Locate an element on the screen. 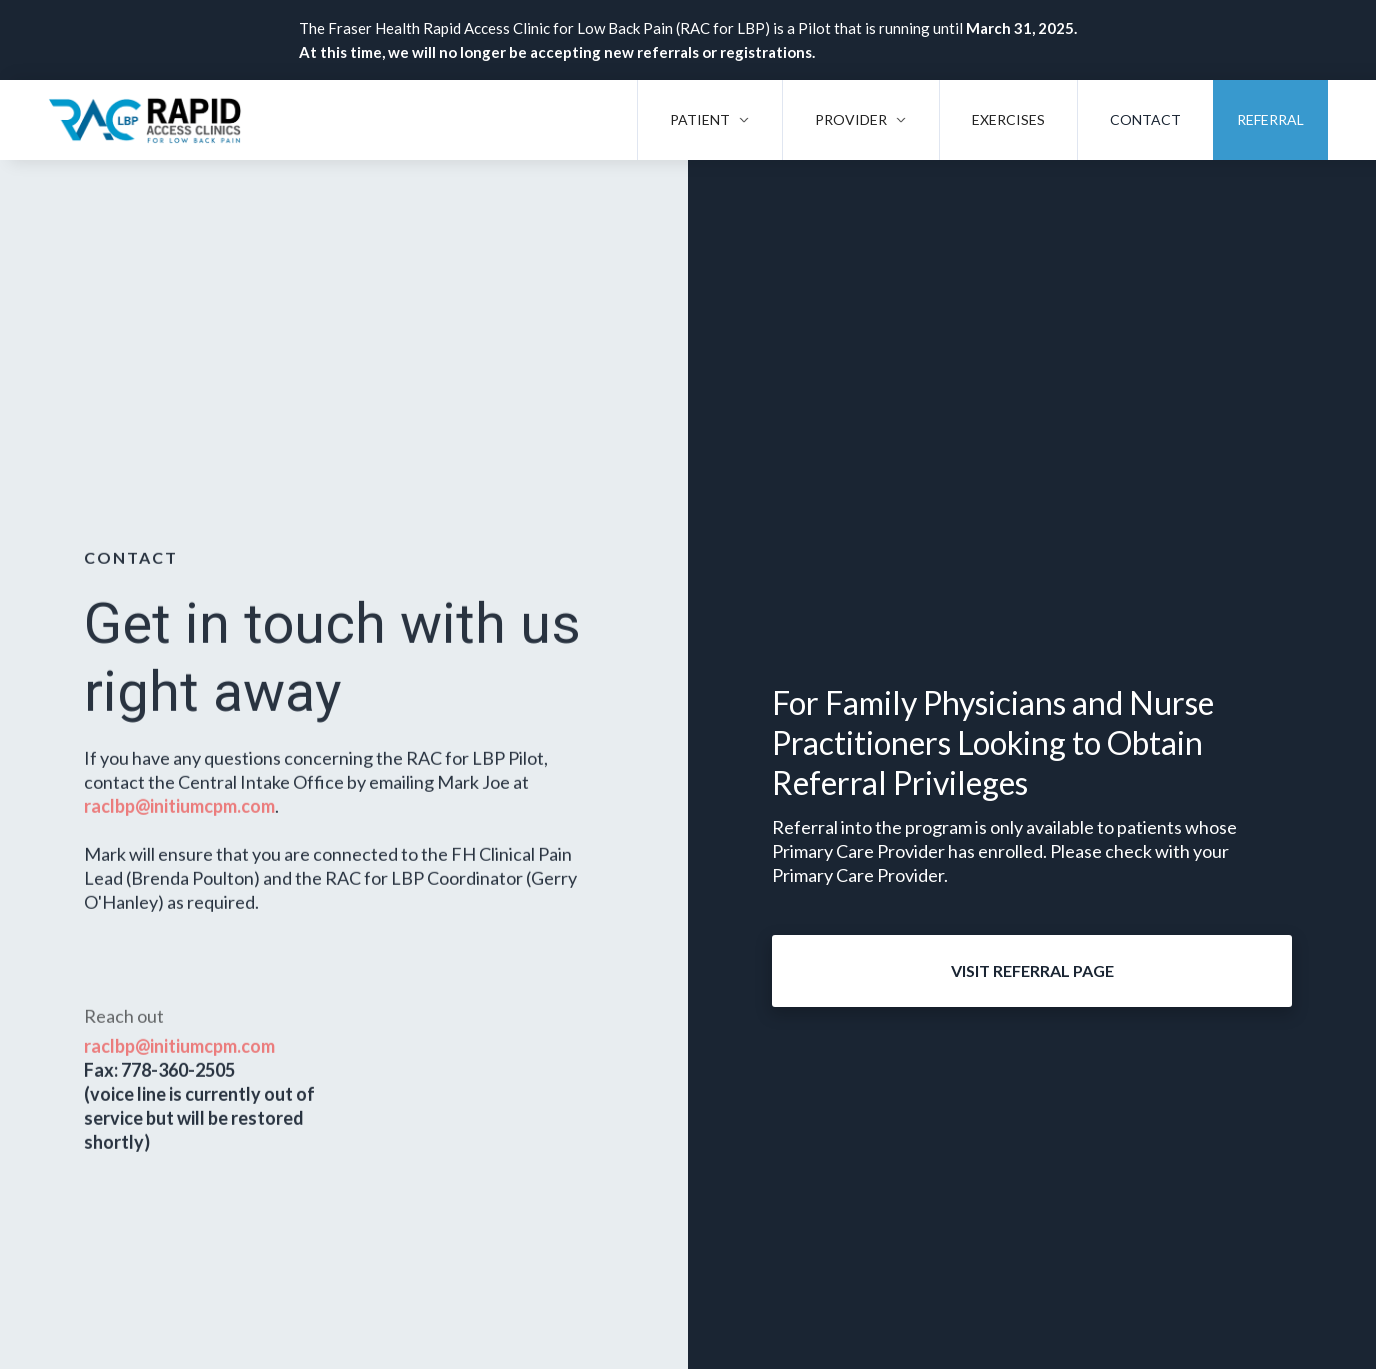  Contact is located at coordinates (1145, 119).